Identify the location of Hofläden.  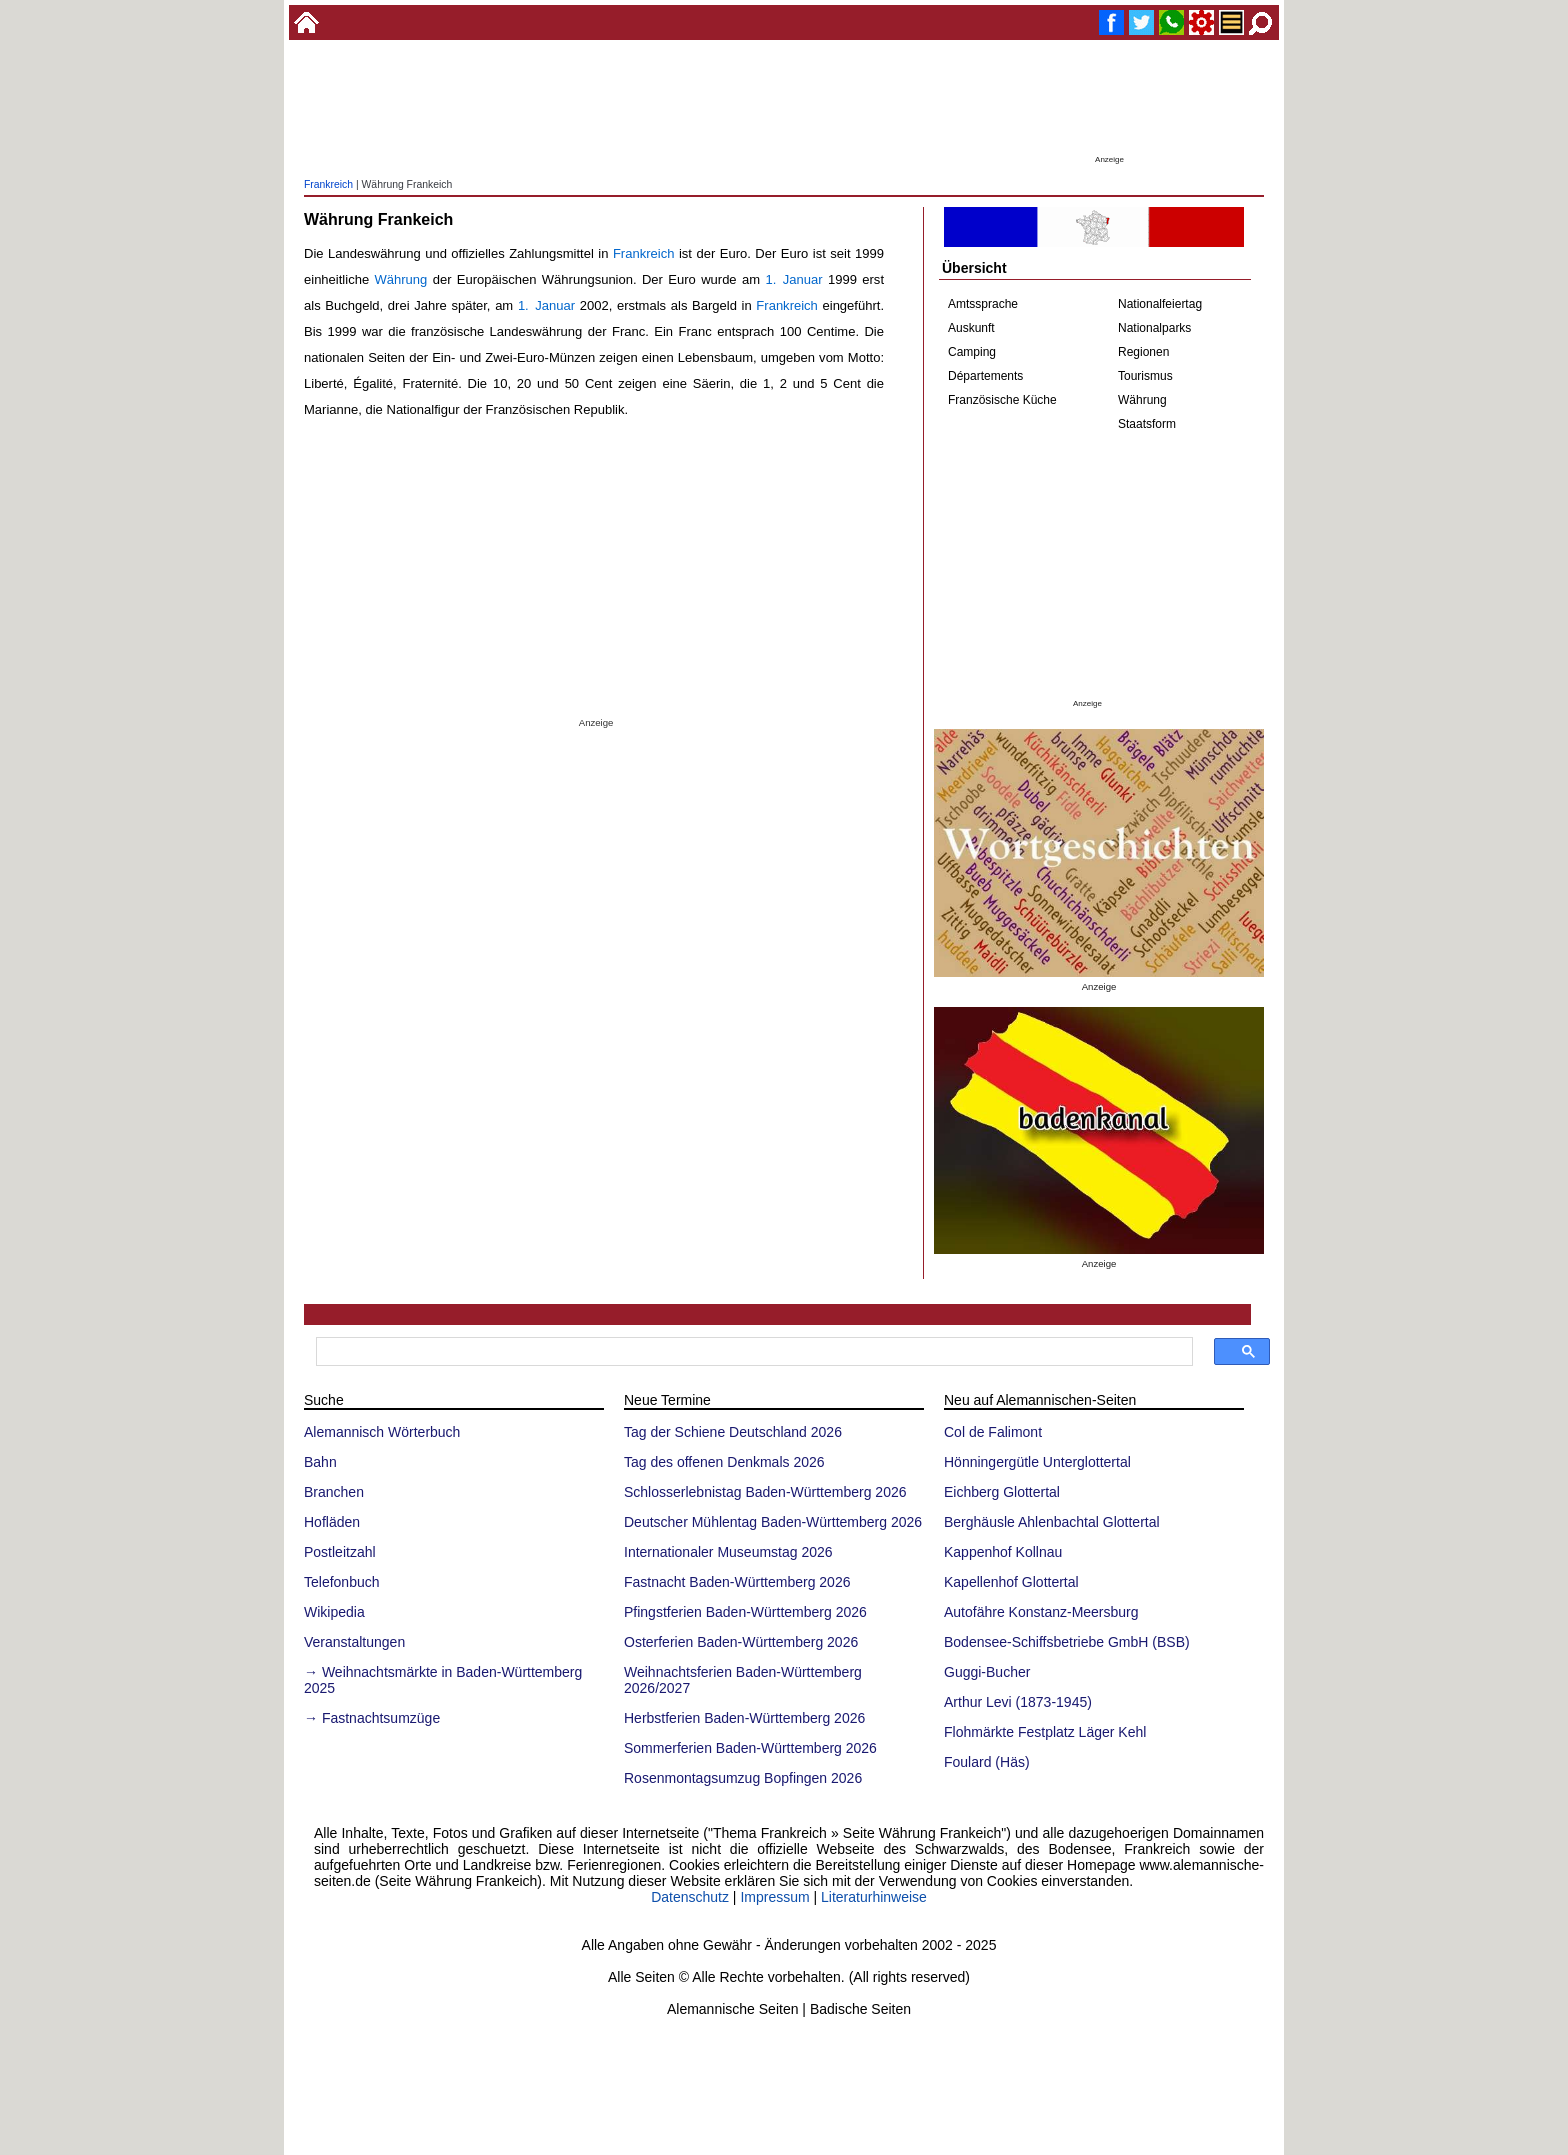
(332, 1522).